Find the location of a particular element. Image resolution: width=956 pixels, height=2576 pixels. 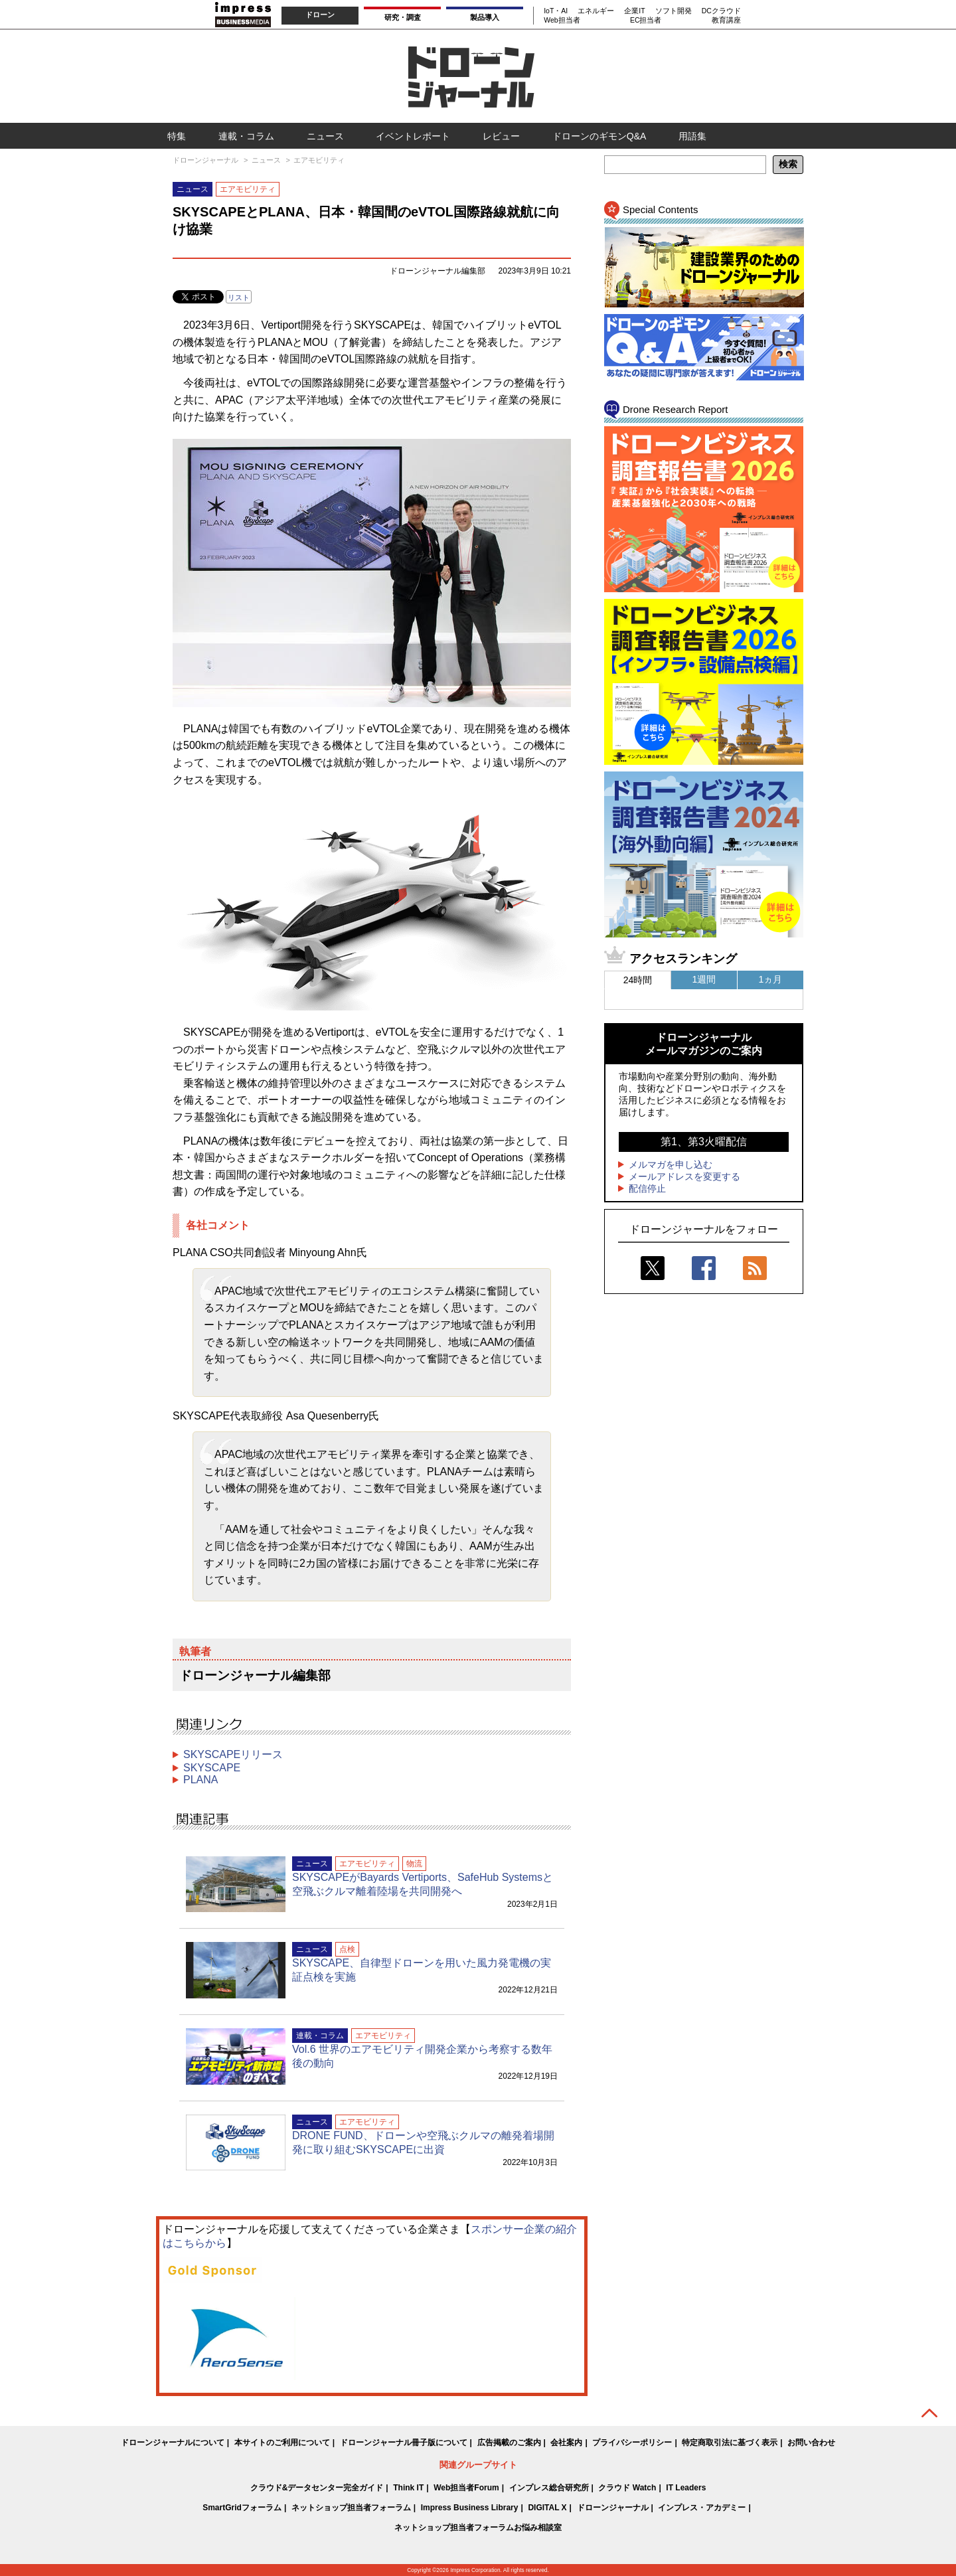

メルマガを申し込む is located at coordinates (670, 1164).